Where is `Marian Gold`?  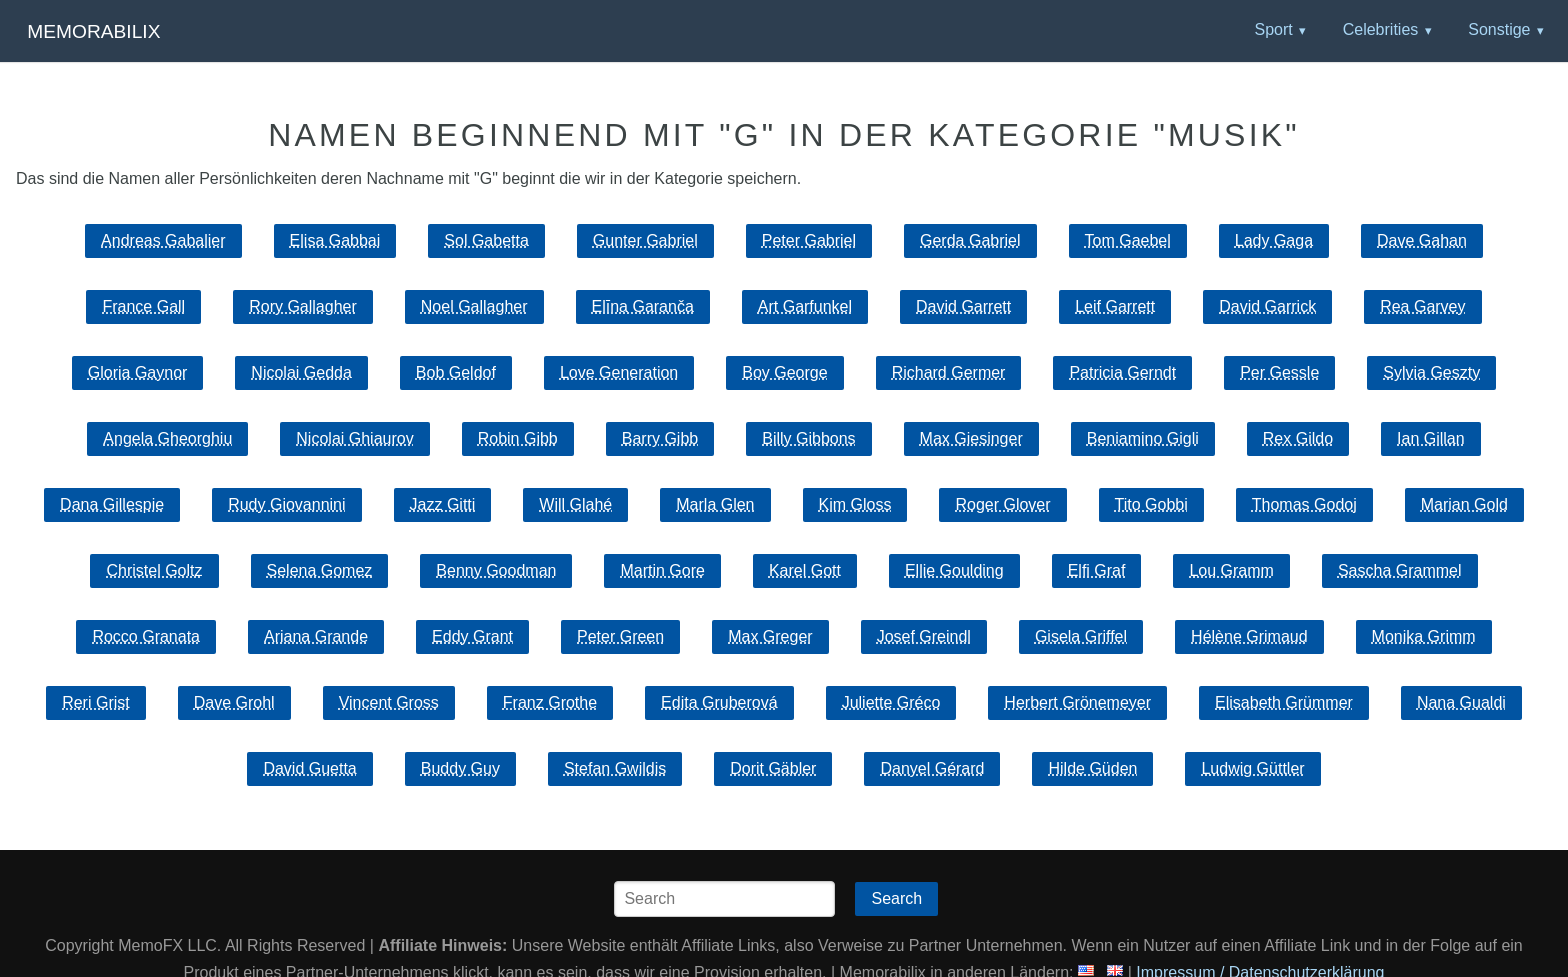
Marian Gold is located at coordinates (1464, 504).